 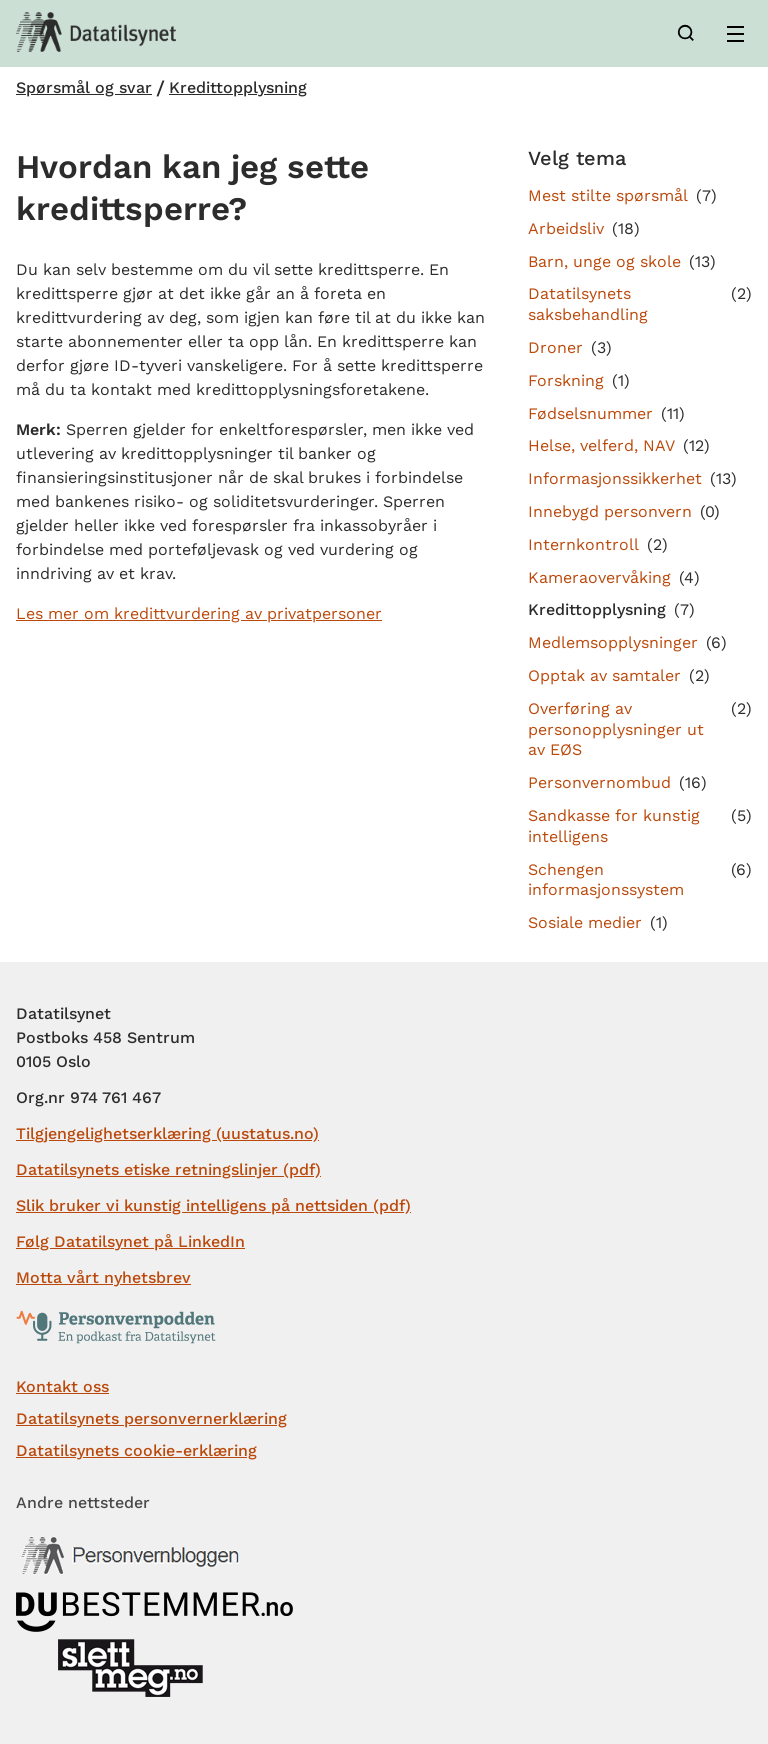 What do you see at coordinates (168, 1169) in the screenshot?
I see `Datatilsynets etiske retningslinjer (pdf)` at bounding box center [168, 1169].